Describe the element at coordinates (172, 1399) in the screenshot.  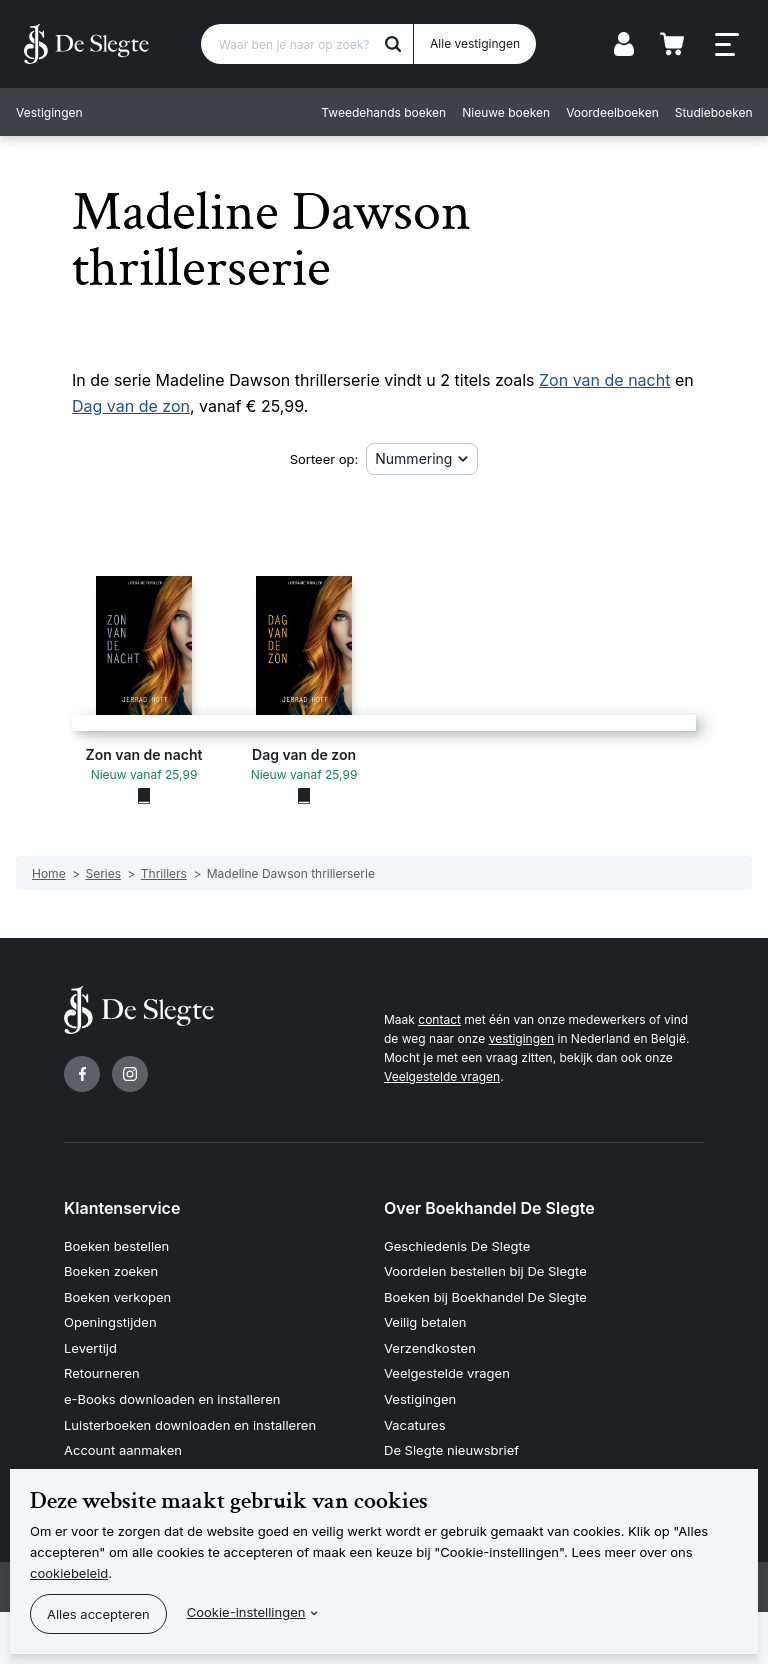
I see `e-Books downloaden en installeren` at that location.